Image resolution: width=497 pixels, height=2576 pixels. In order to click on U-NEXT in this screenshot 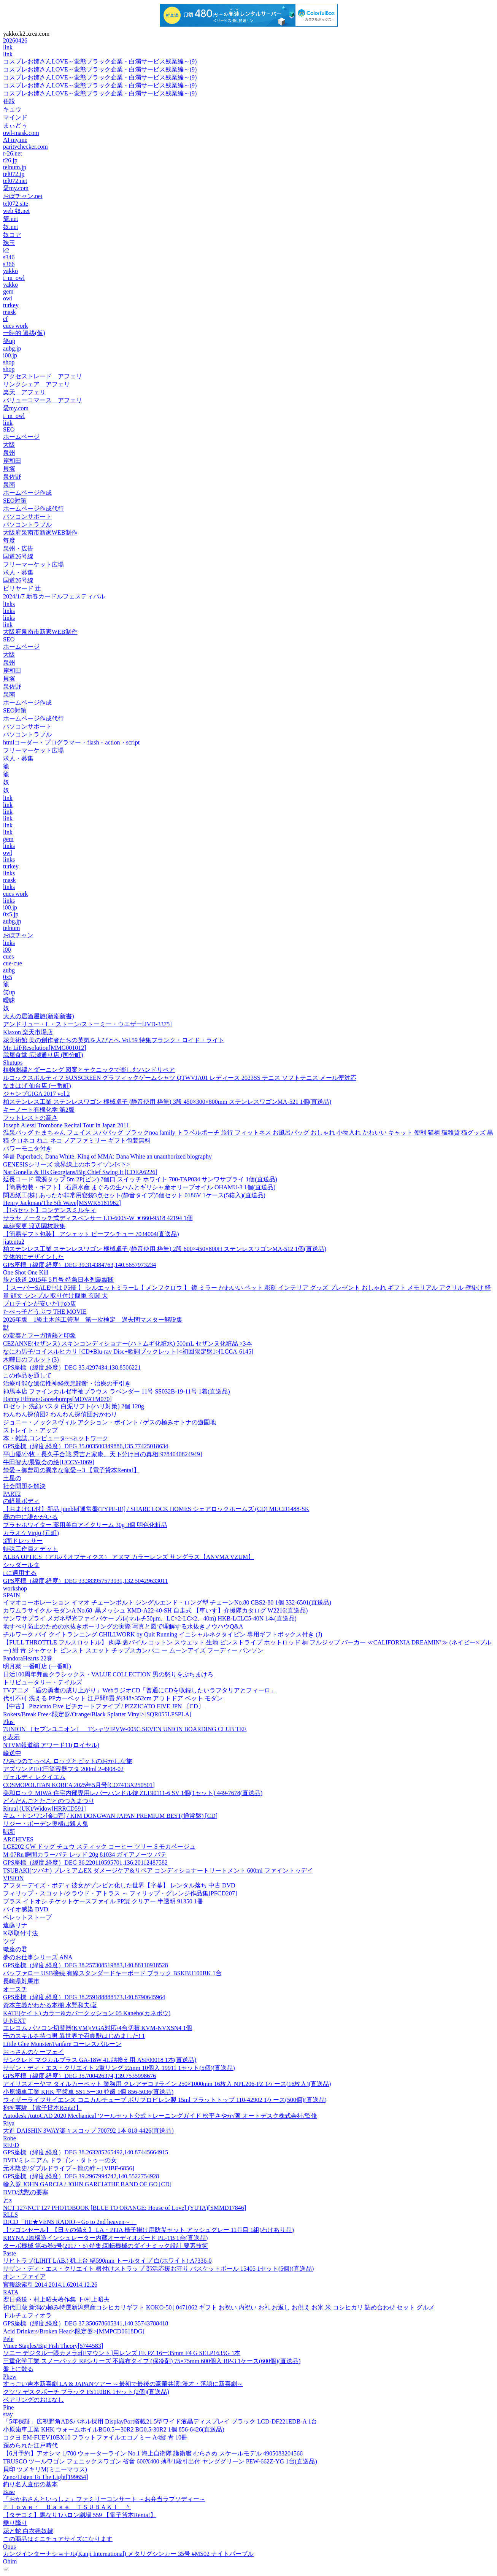, I will do `click(14, 2020)`.